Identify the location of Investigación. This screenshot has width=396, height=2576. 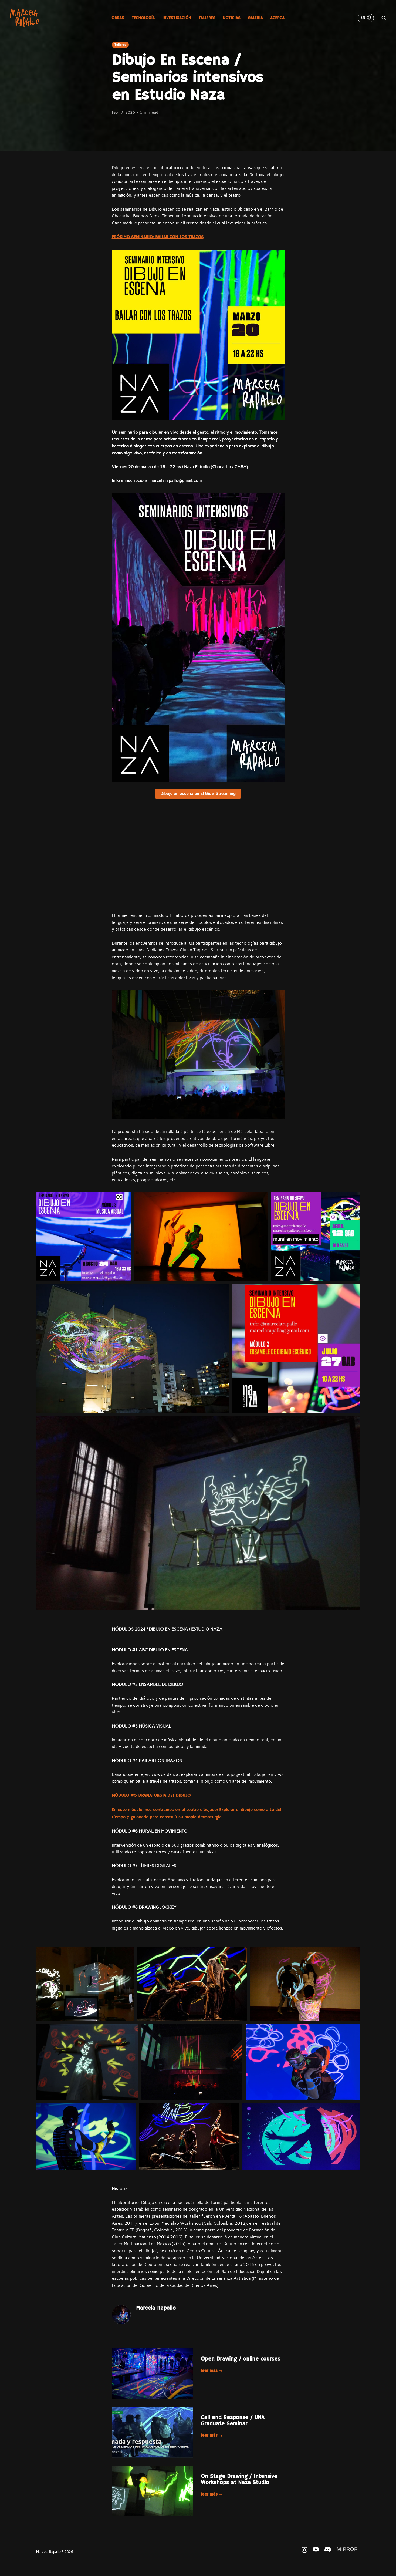
(176, 18).